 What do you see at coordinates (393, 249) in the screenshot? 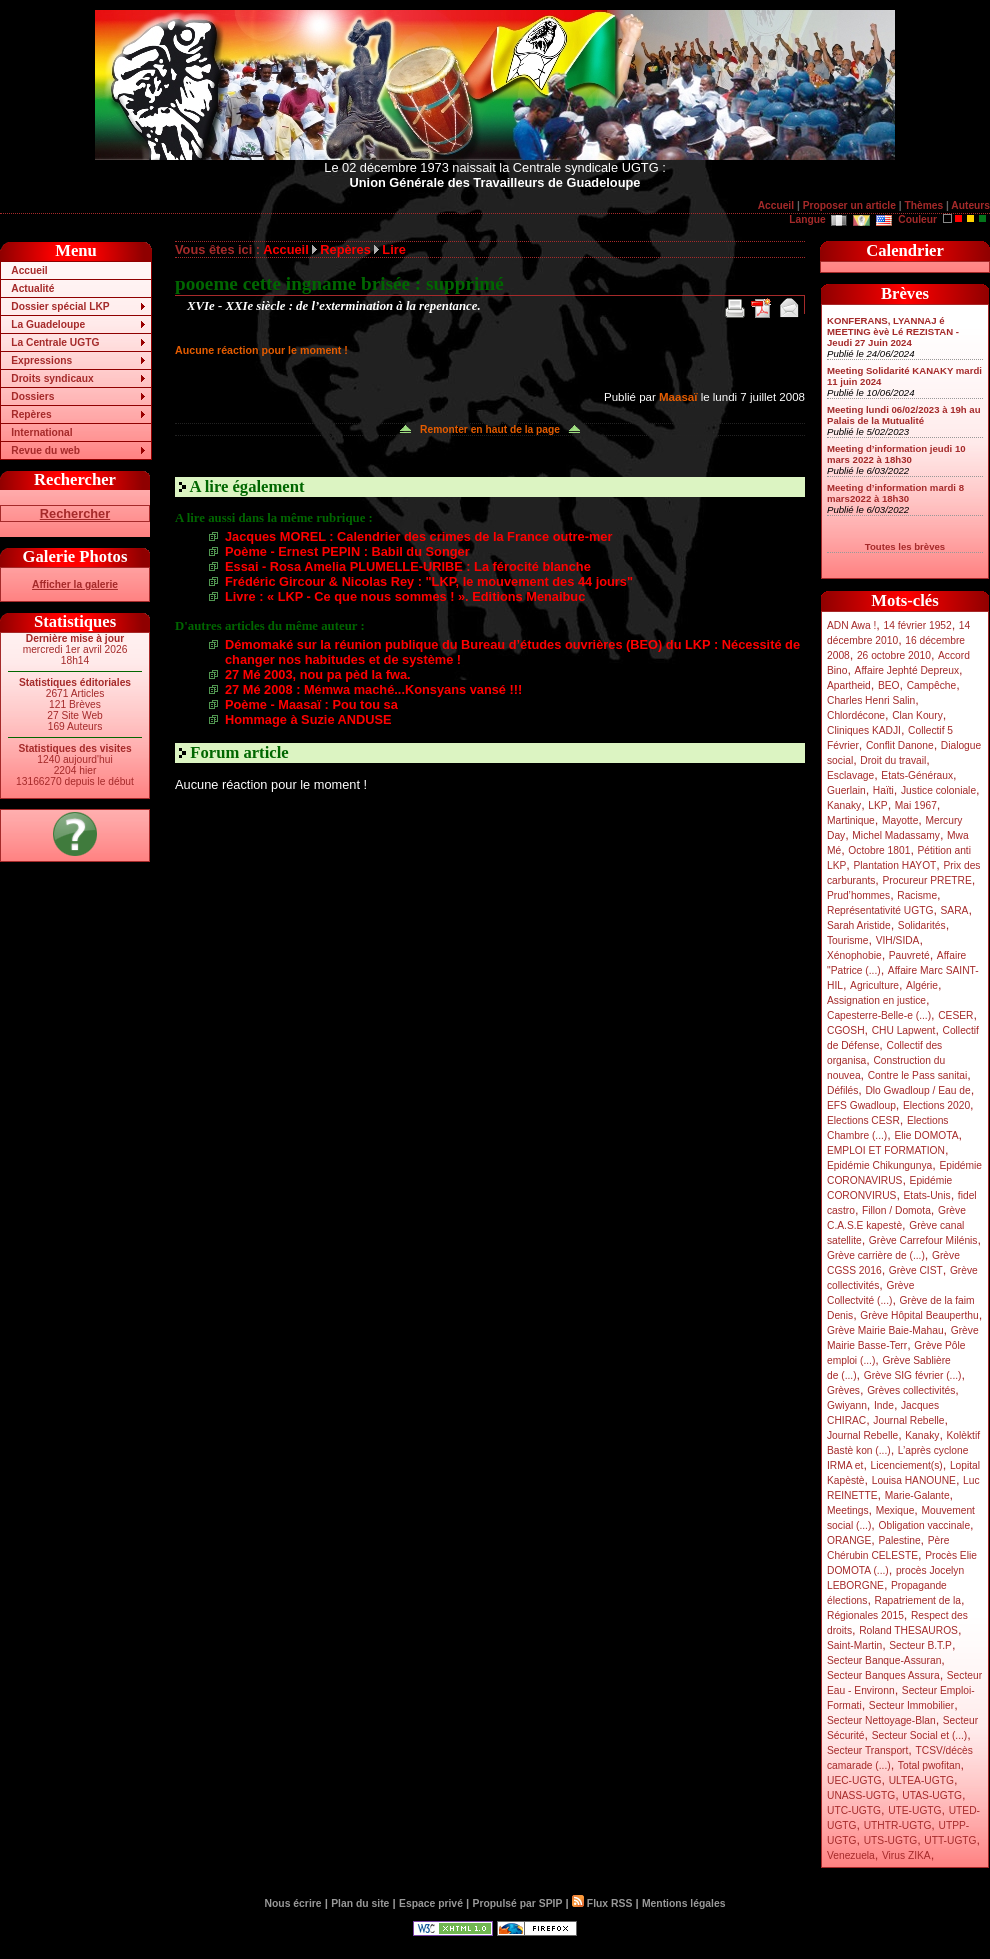
I see `Lire` at bounding box center [393, 249].